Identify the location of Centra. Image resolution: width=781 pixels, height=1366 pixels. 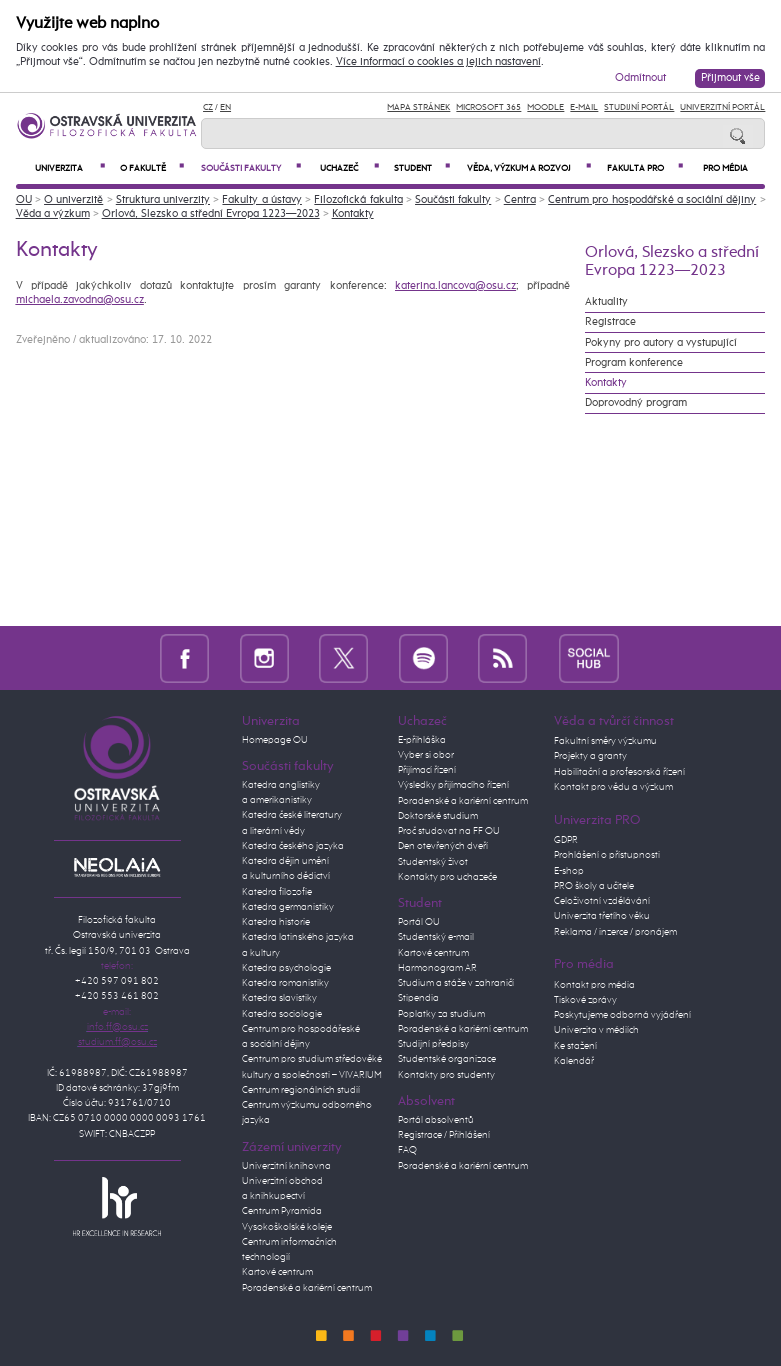
(520, 200).